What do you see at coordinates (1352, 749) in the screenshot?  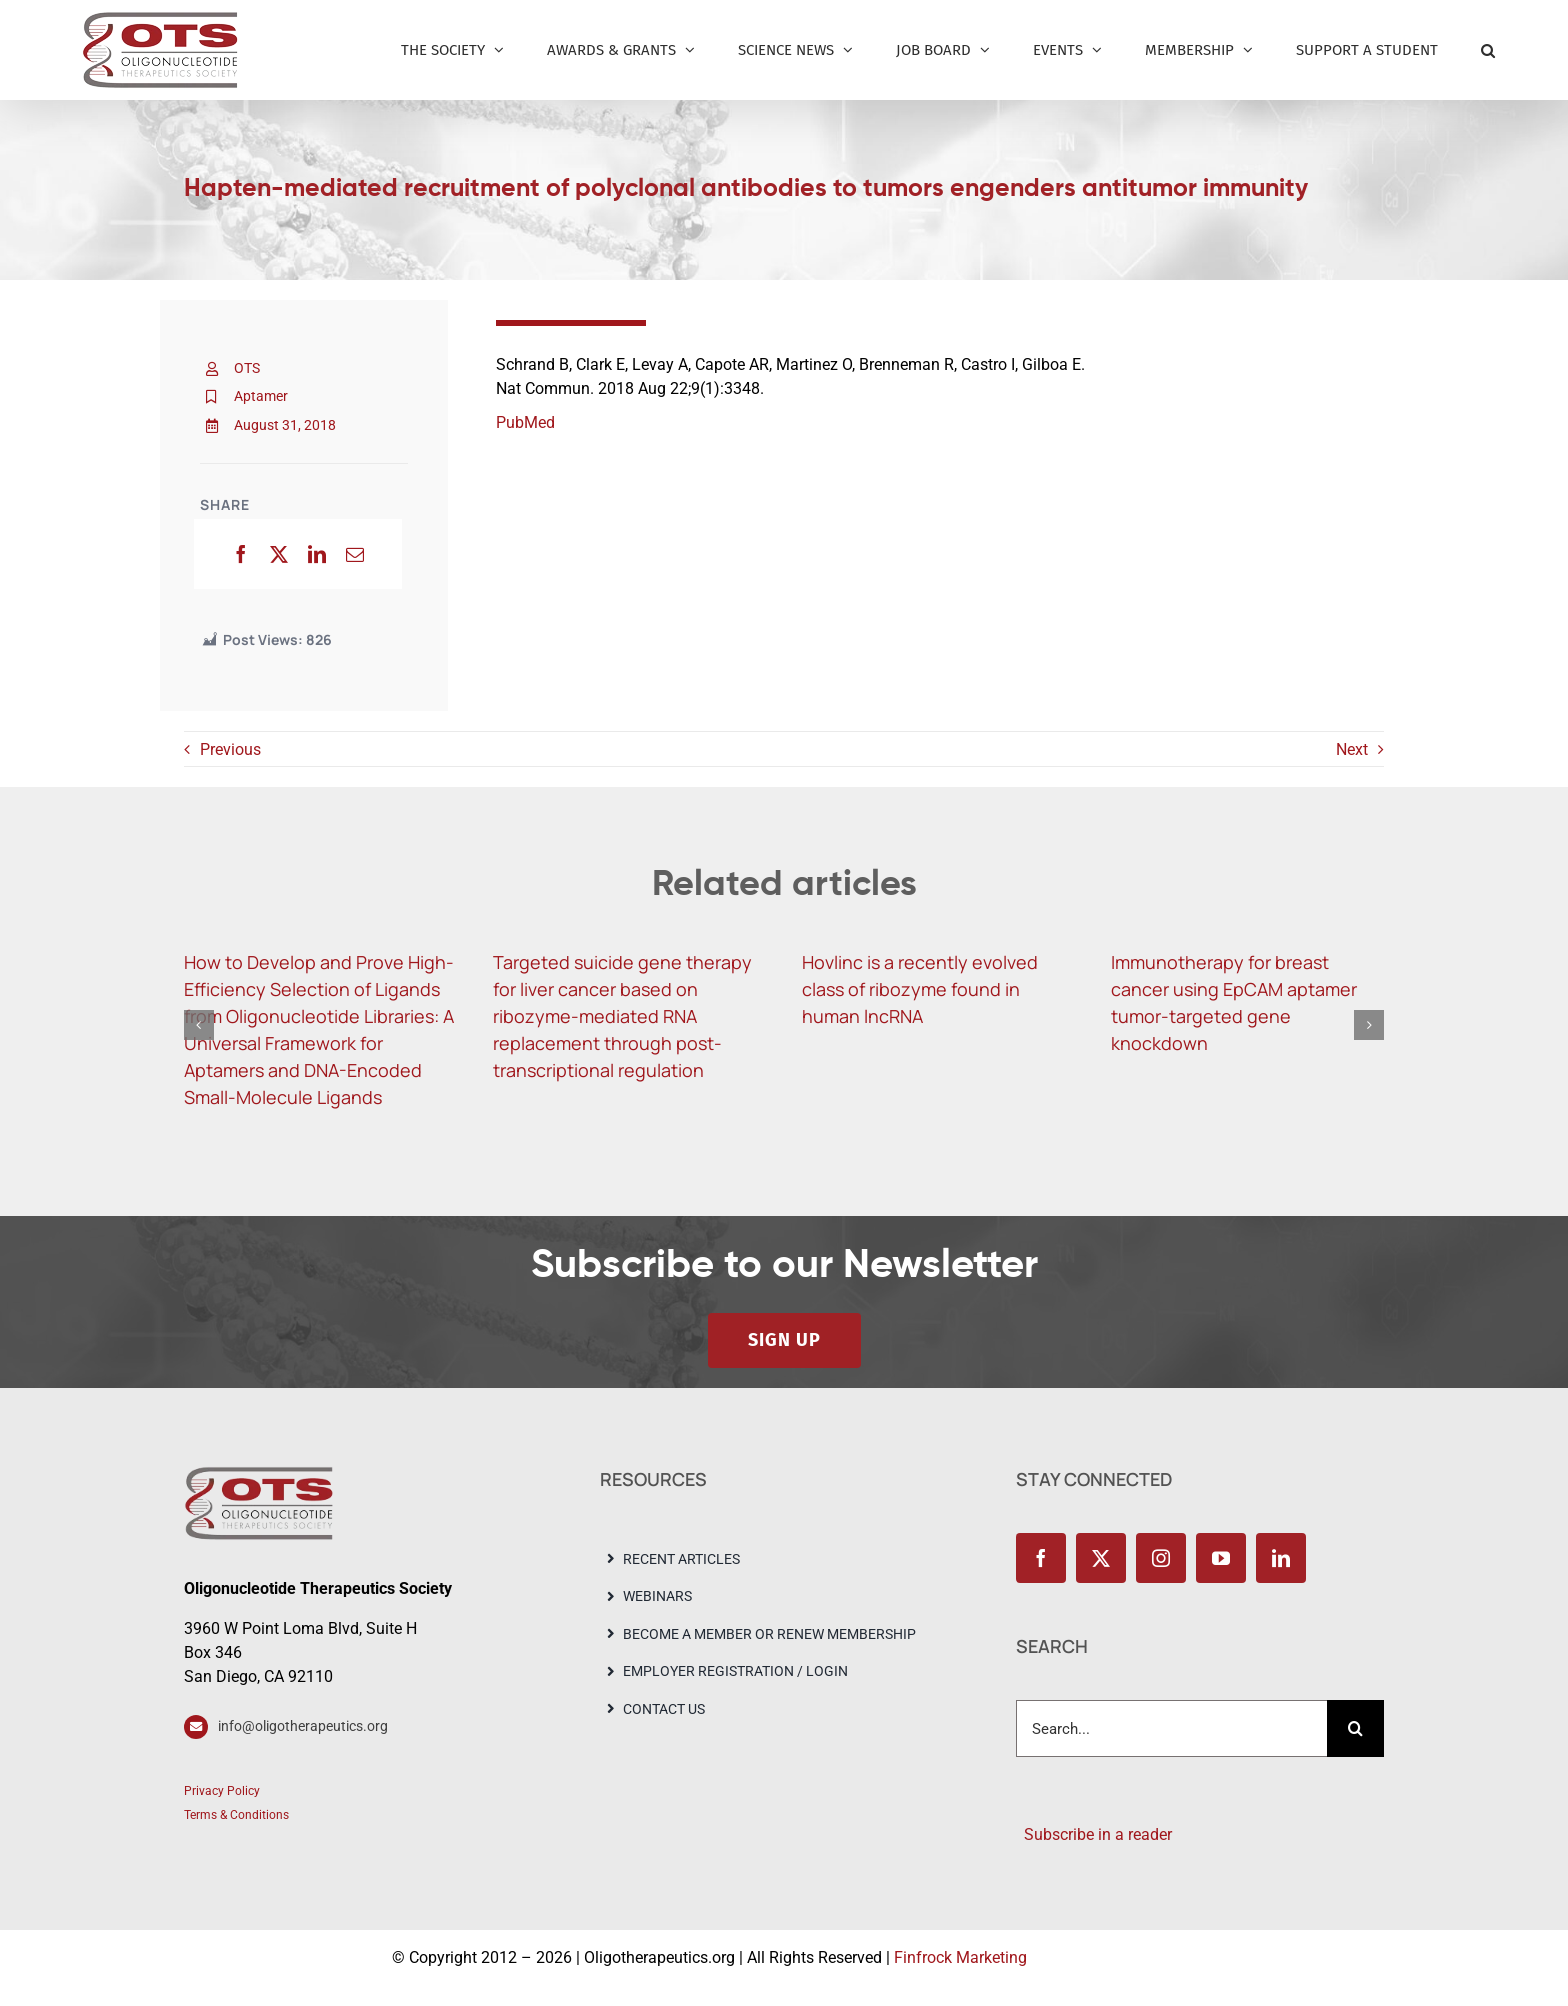 I see `Next` at bounding box center [1352, 749].